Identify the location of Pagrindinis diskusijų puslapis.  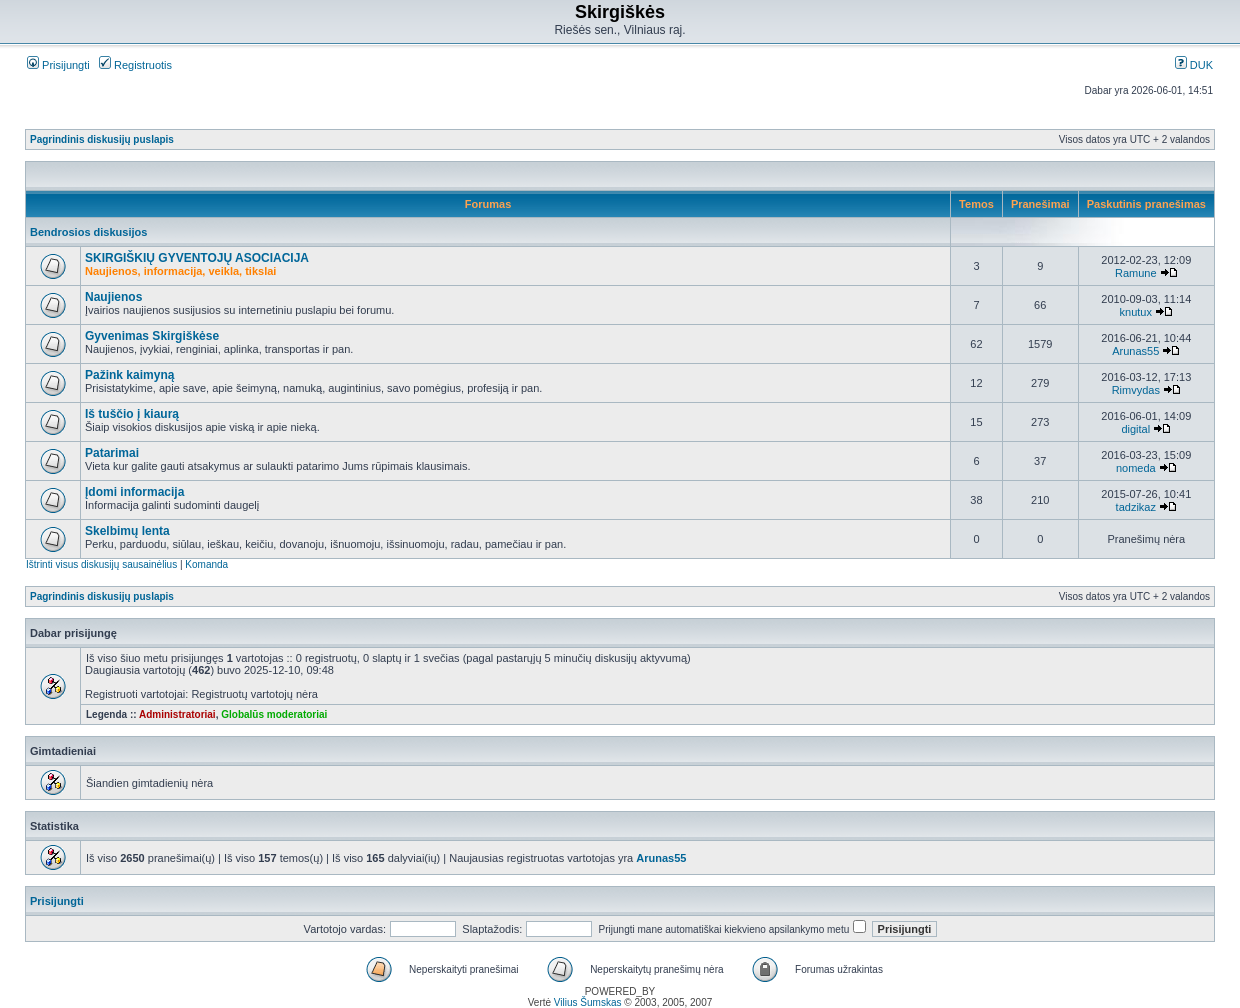
(102, 139).